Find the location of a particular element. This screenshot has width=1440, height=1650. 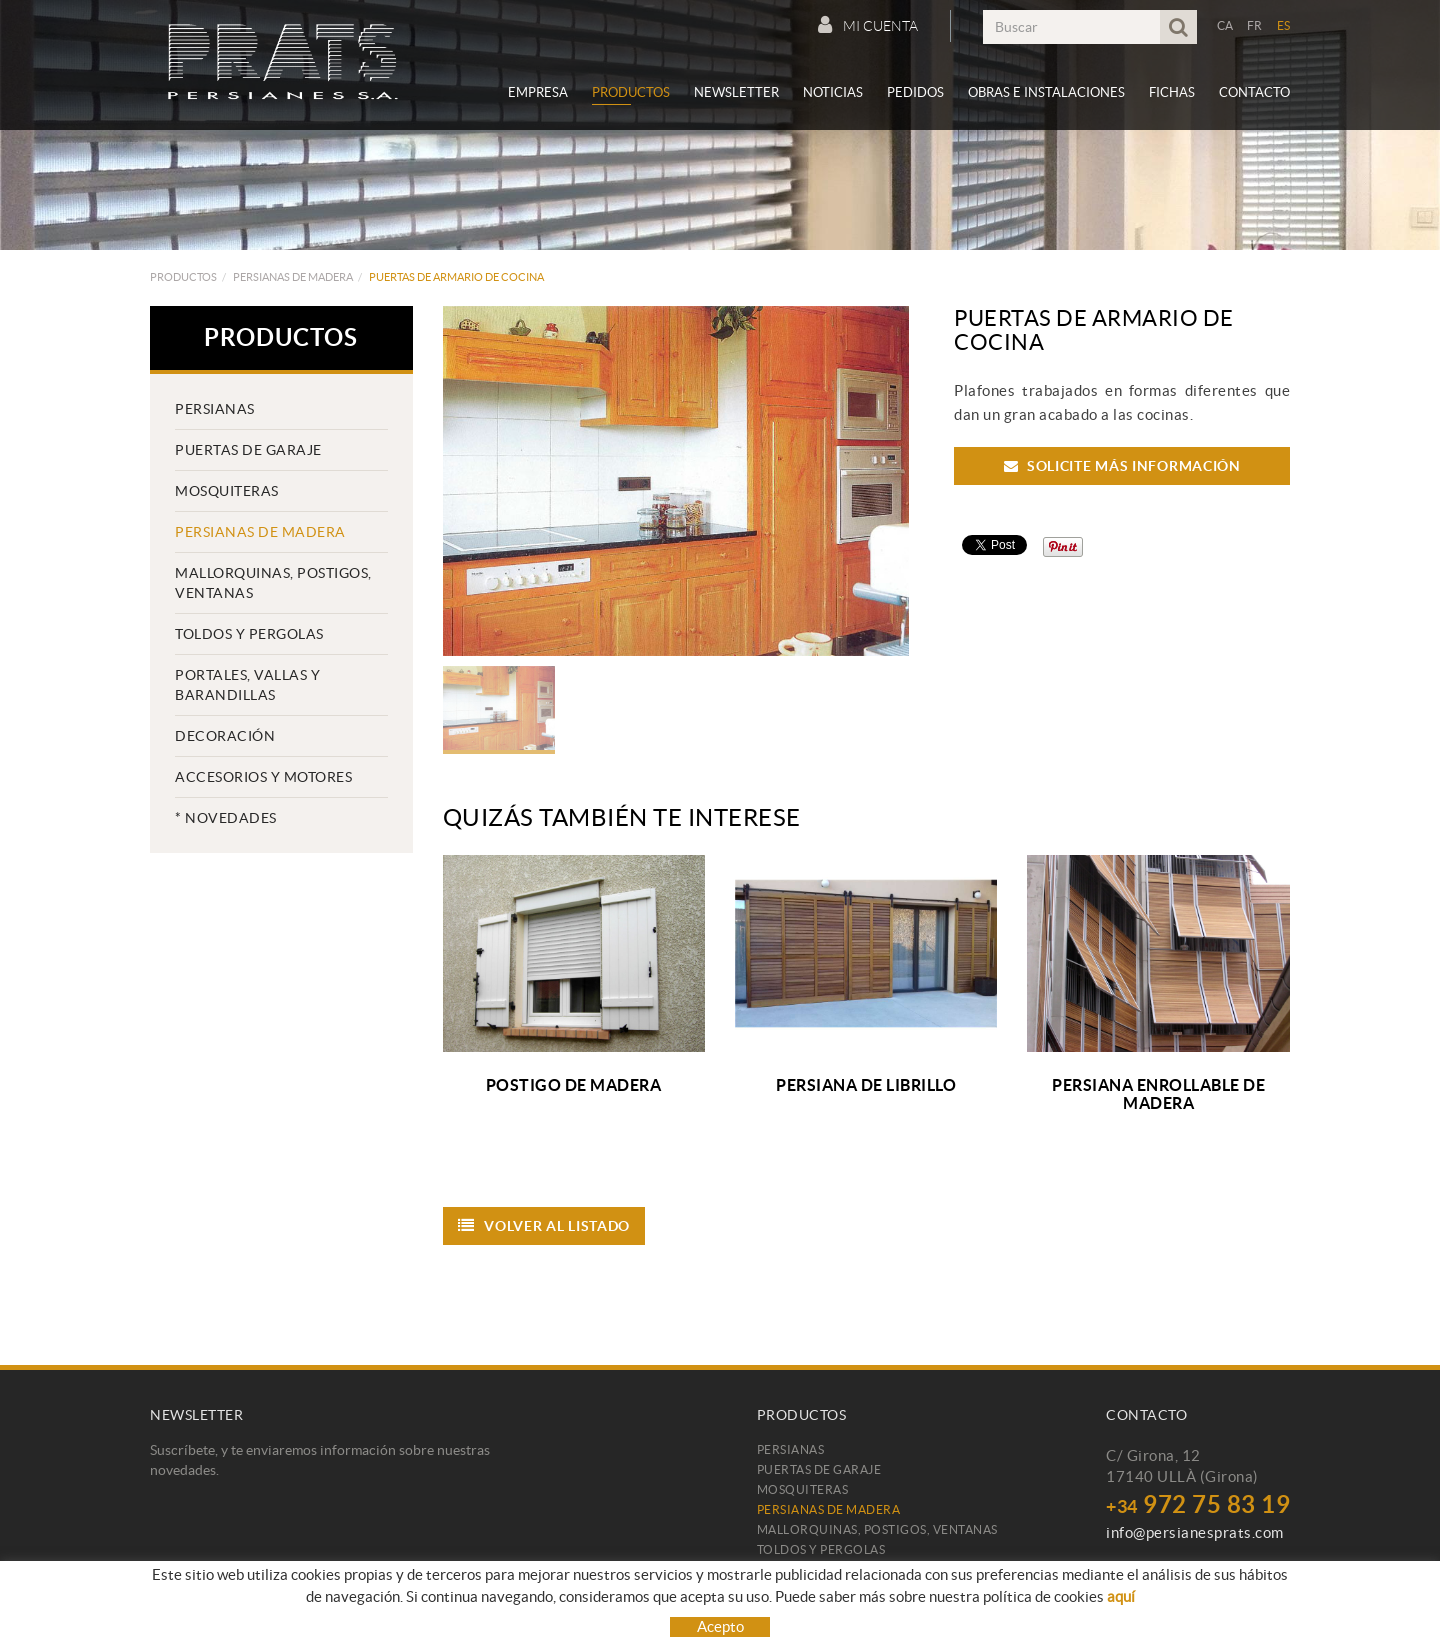

Persianas de madera is located at coordinates (293, 277).